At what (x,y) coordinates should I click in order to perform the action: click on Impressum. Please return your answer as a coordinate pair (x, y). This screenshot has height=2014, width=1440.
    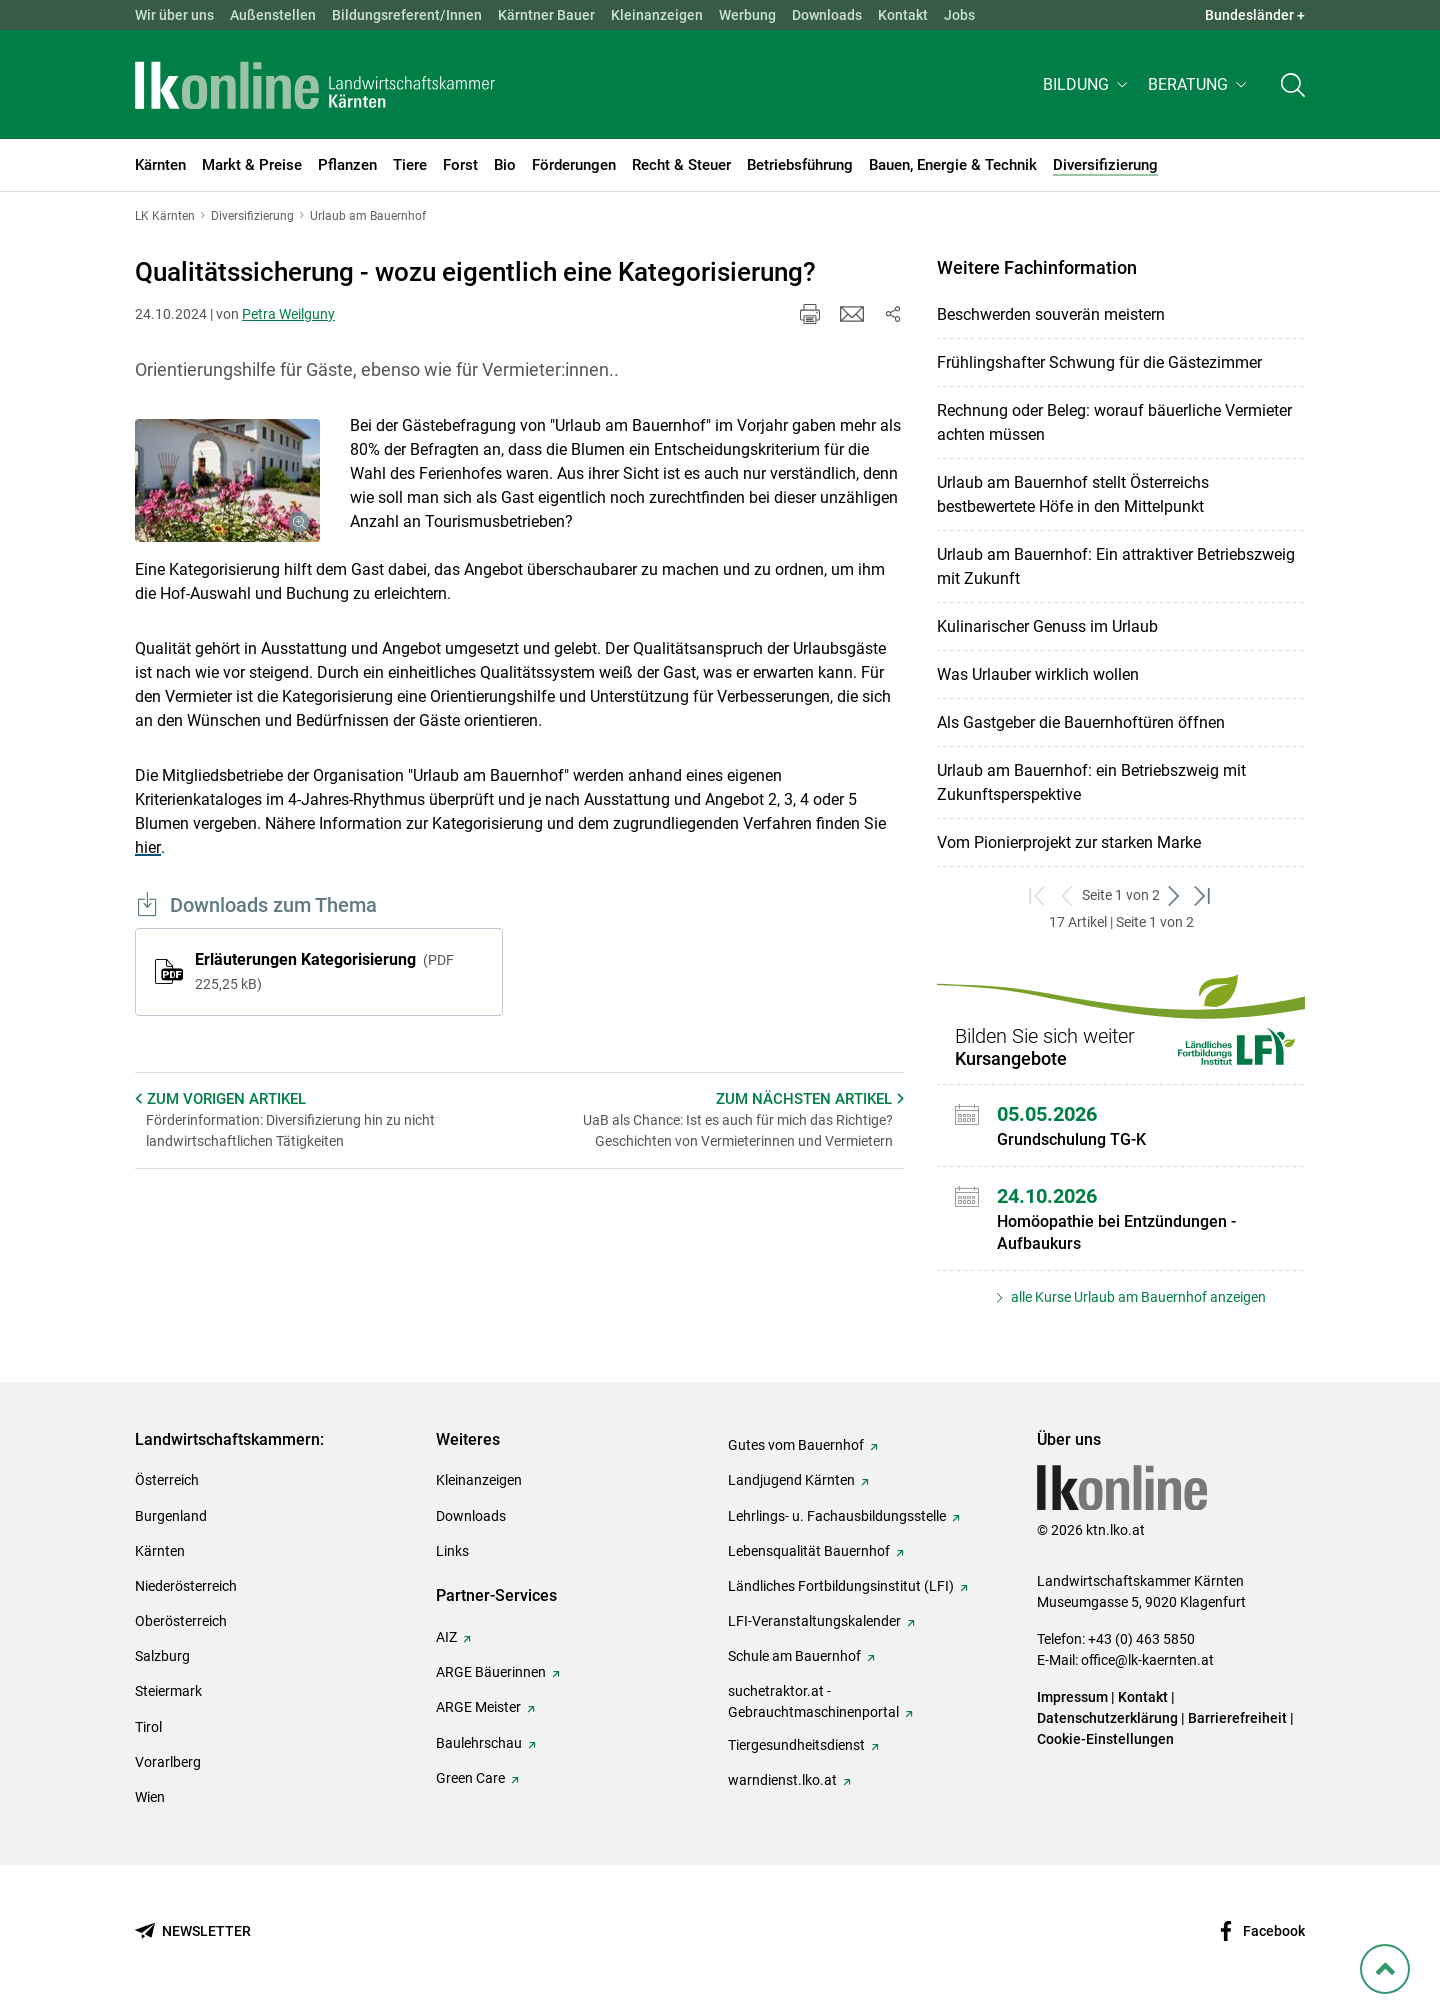
    Looking at the image, I should click on (1072, 1697).